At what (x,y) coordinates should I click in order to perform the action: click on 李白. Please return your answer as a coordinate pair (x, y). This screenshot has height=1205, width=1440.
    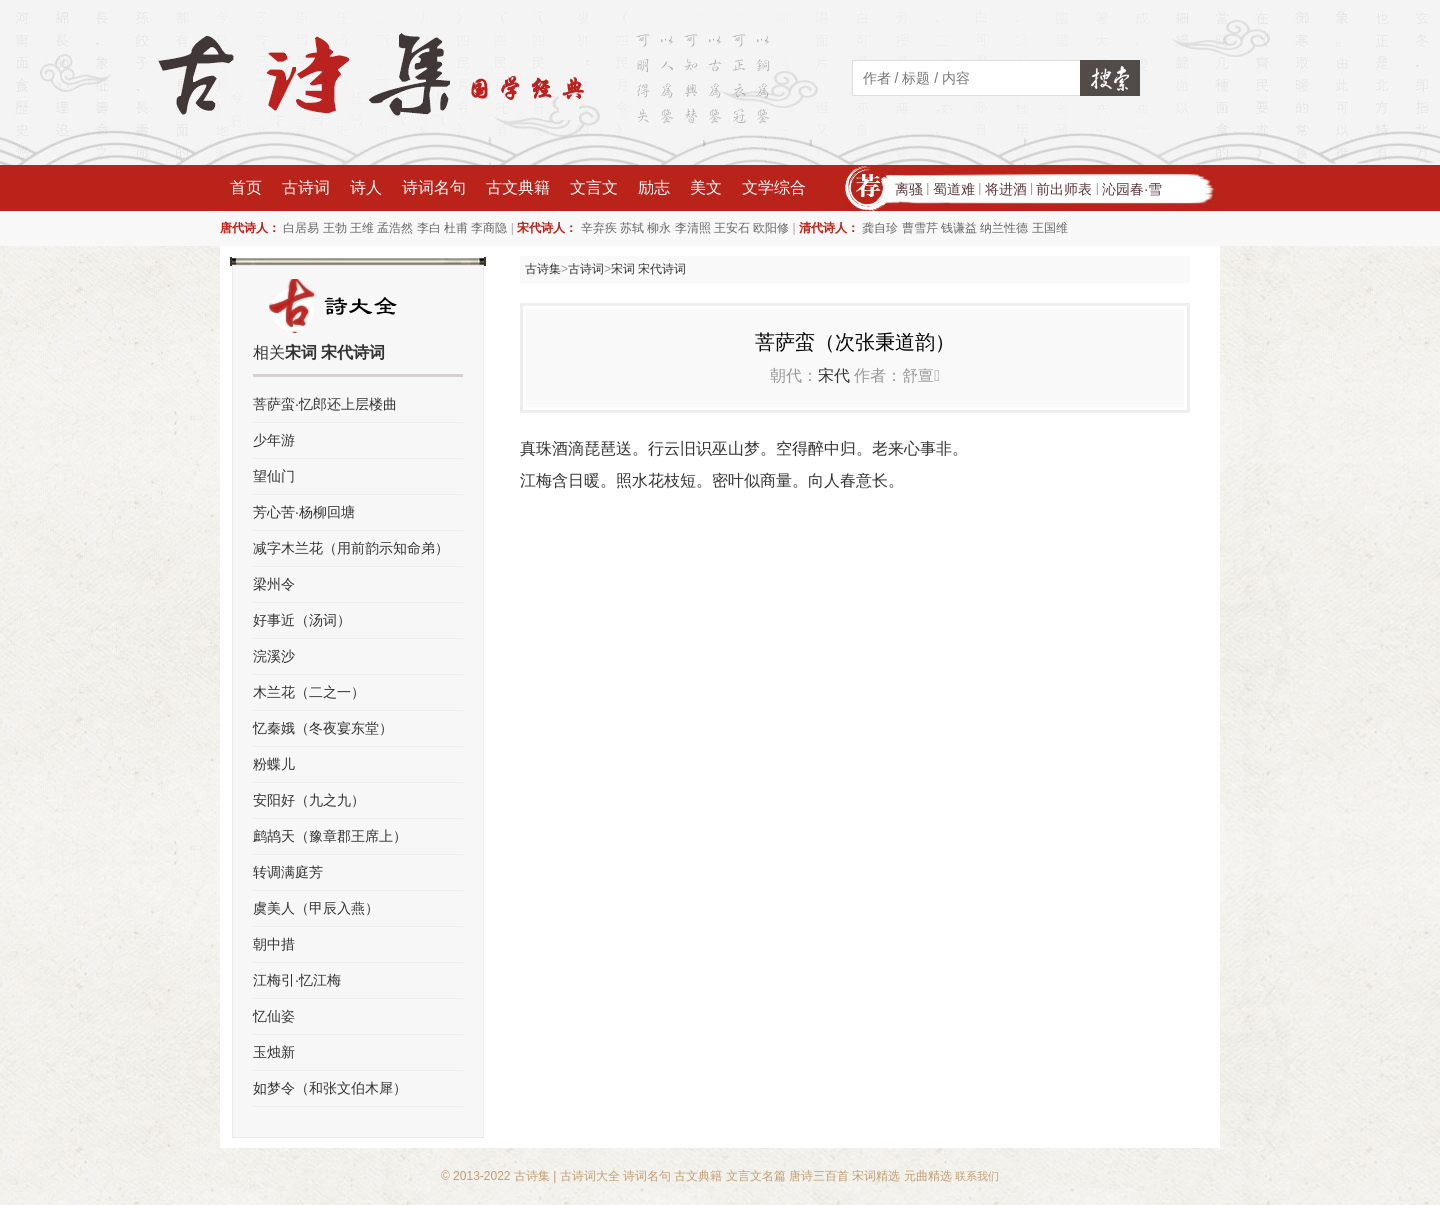
    Looking at the image, I should click on (429, 228).